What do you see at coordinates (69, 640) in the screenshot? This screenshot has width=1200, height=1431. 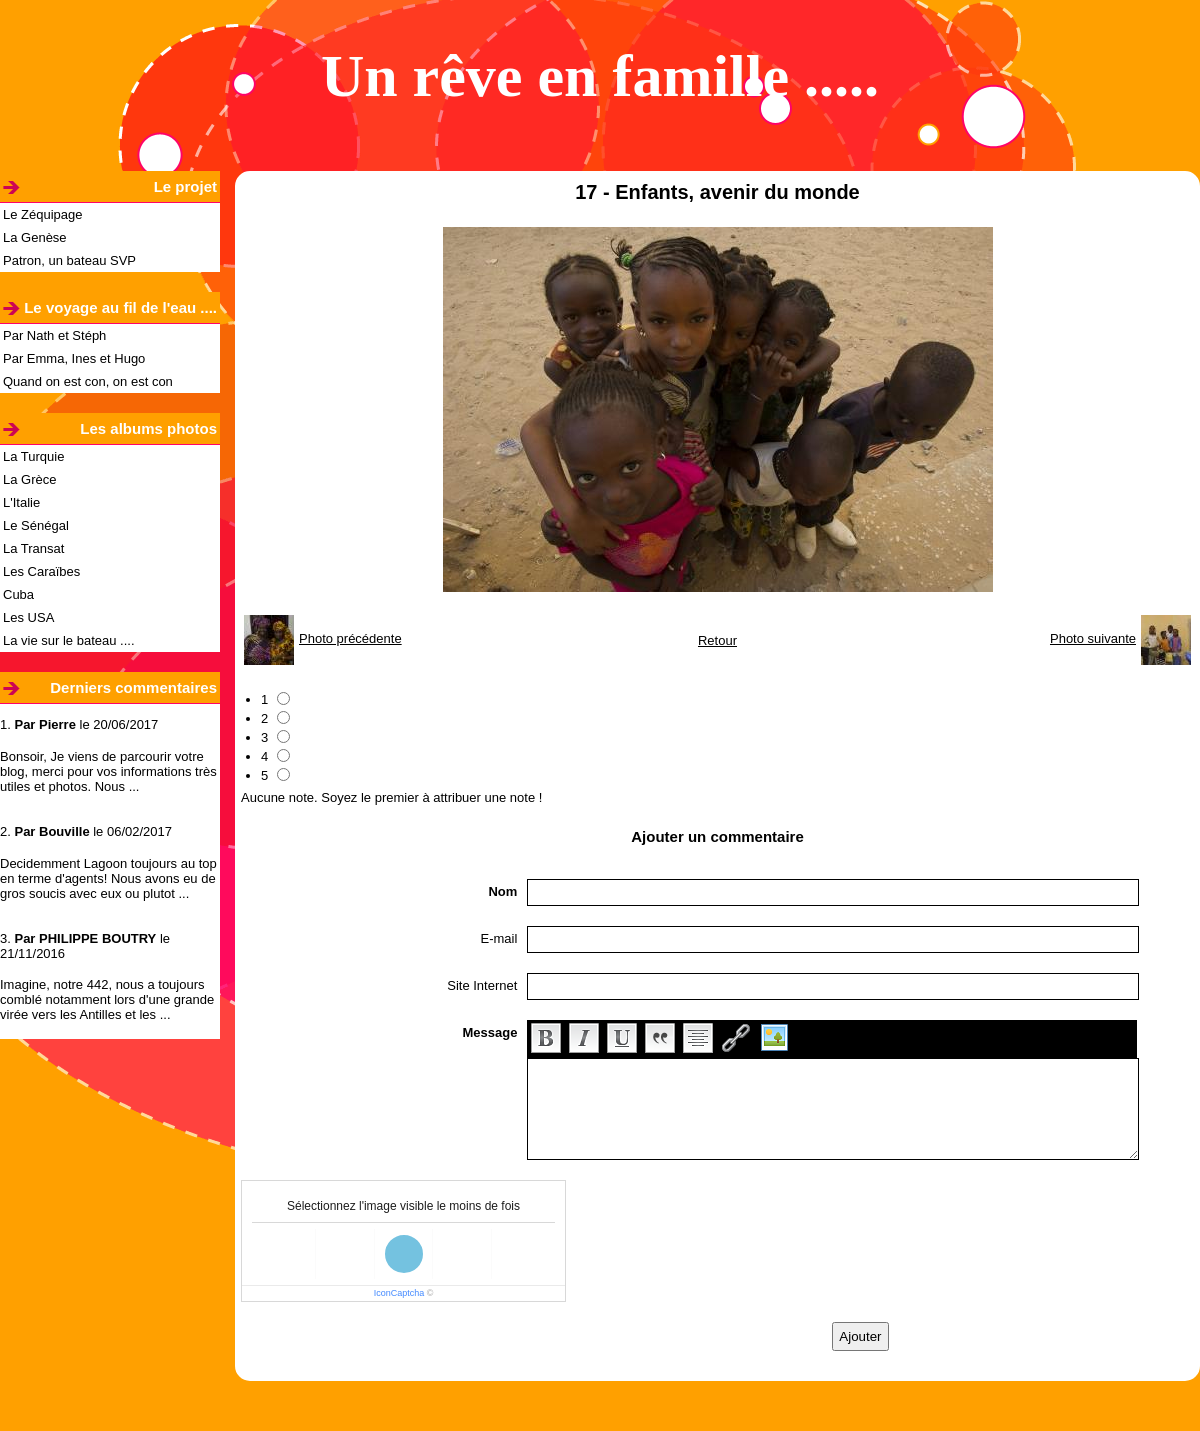 I see `La vie sur le bateau ....` at bounding box center [69, 640].